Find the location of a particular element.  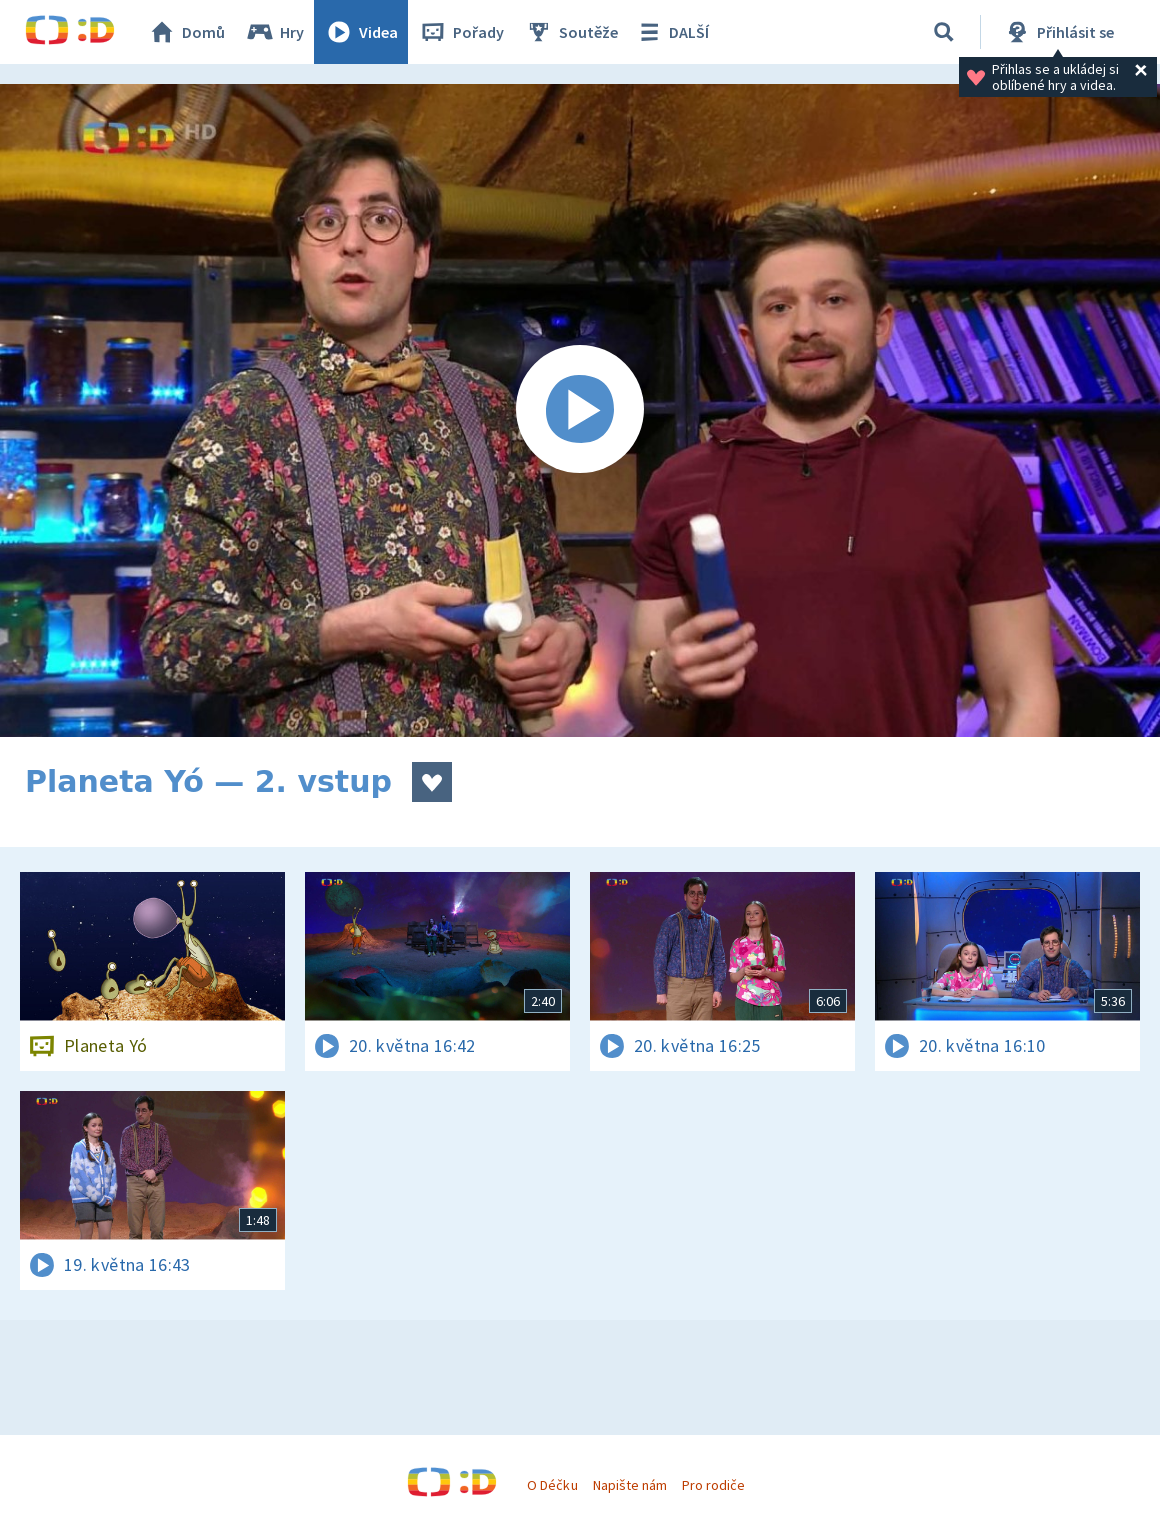

Soutěže is located at coordinates (571, 32).